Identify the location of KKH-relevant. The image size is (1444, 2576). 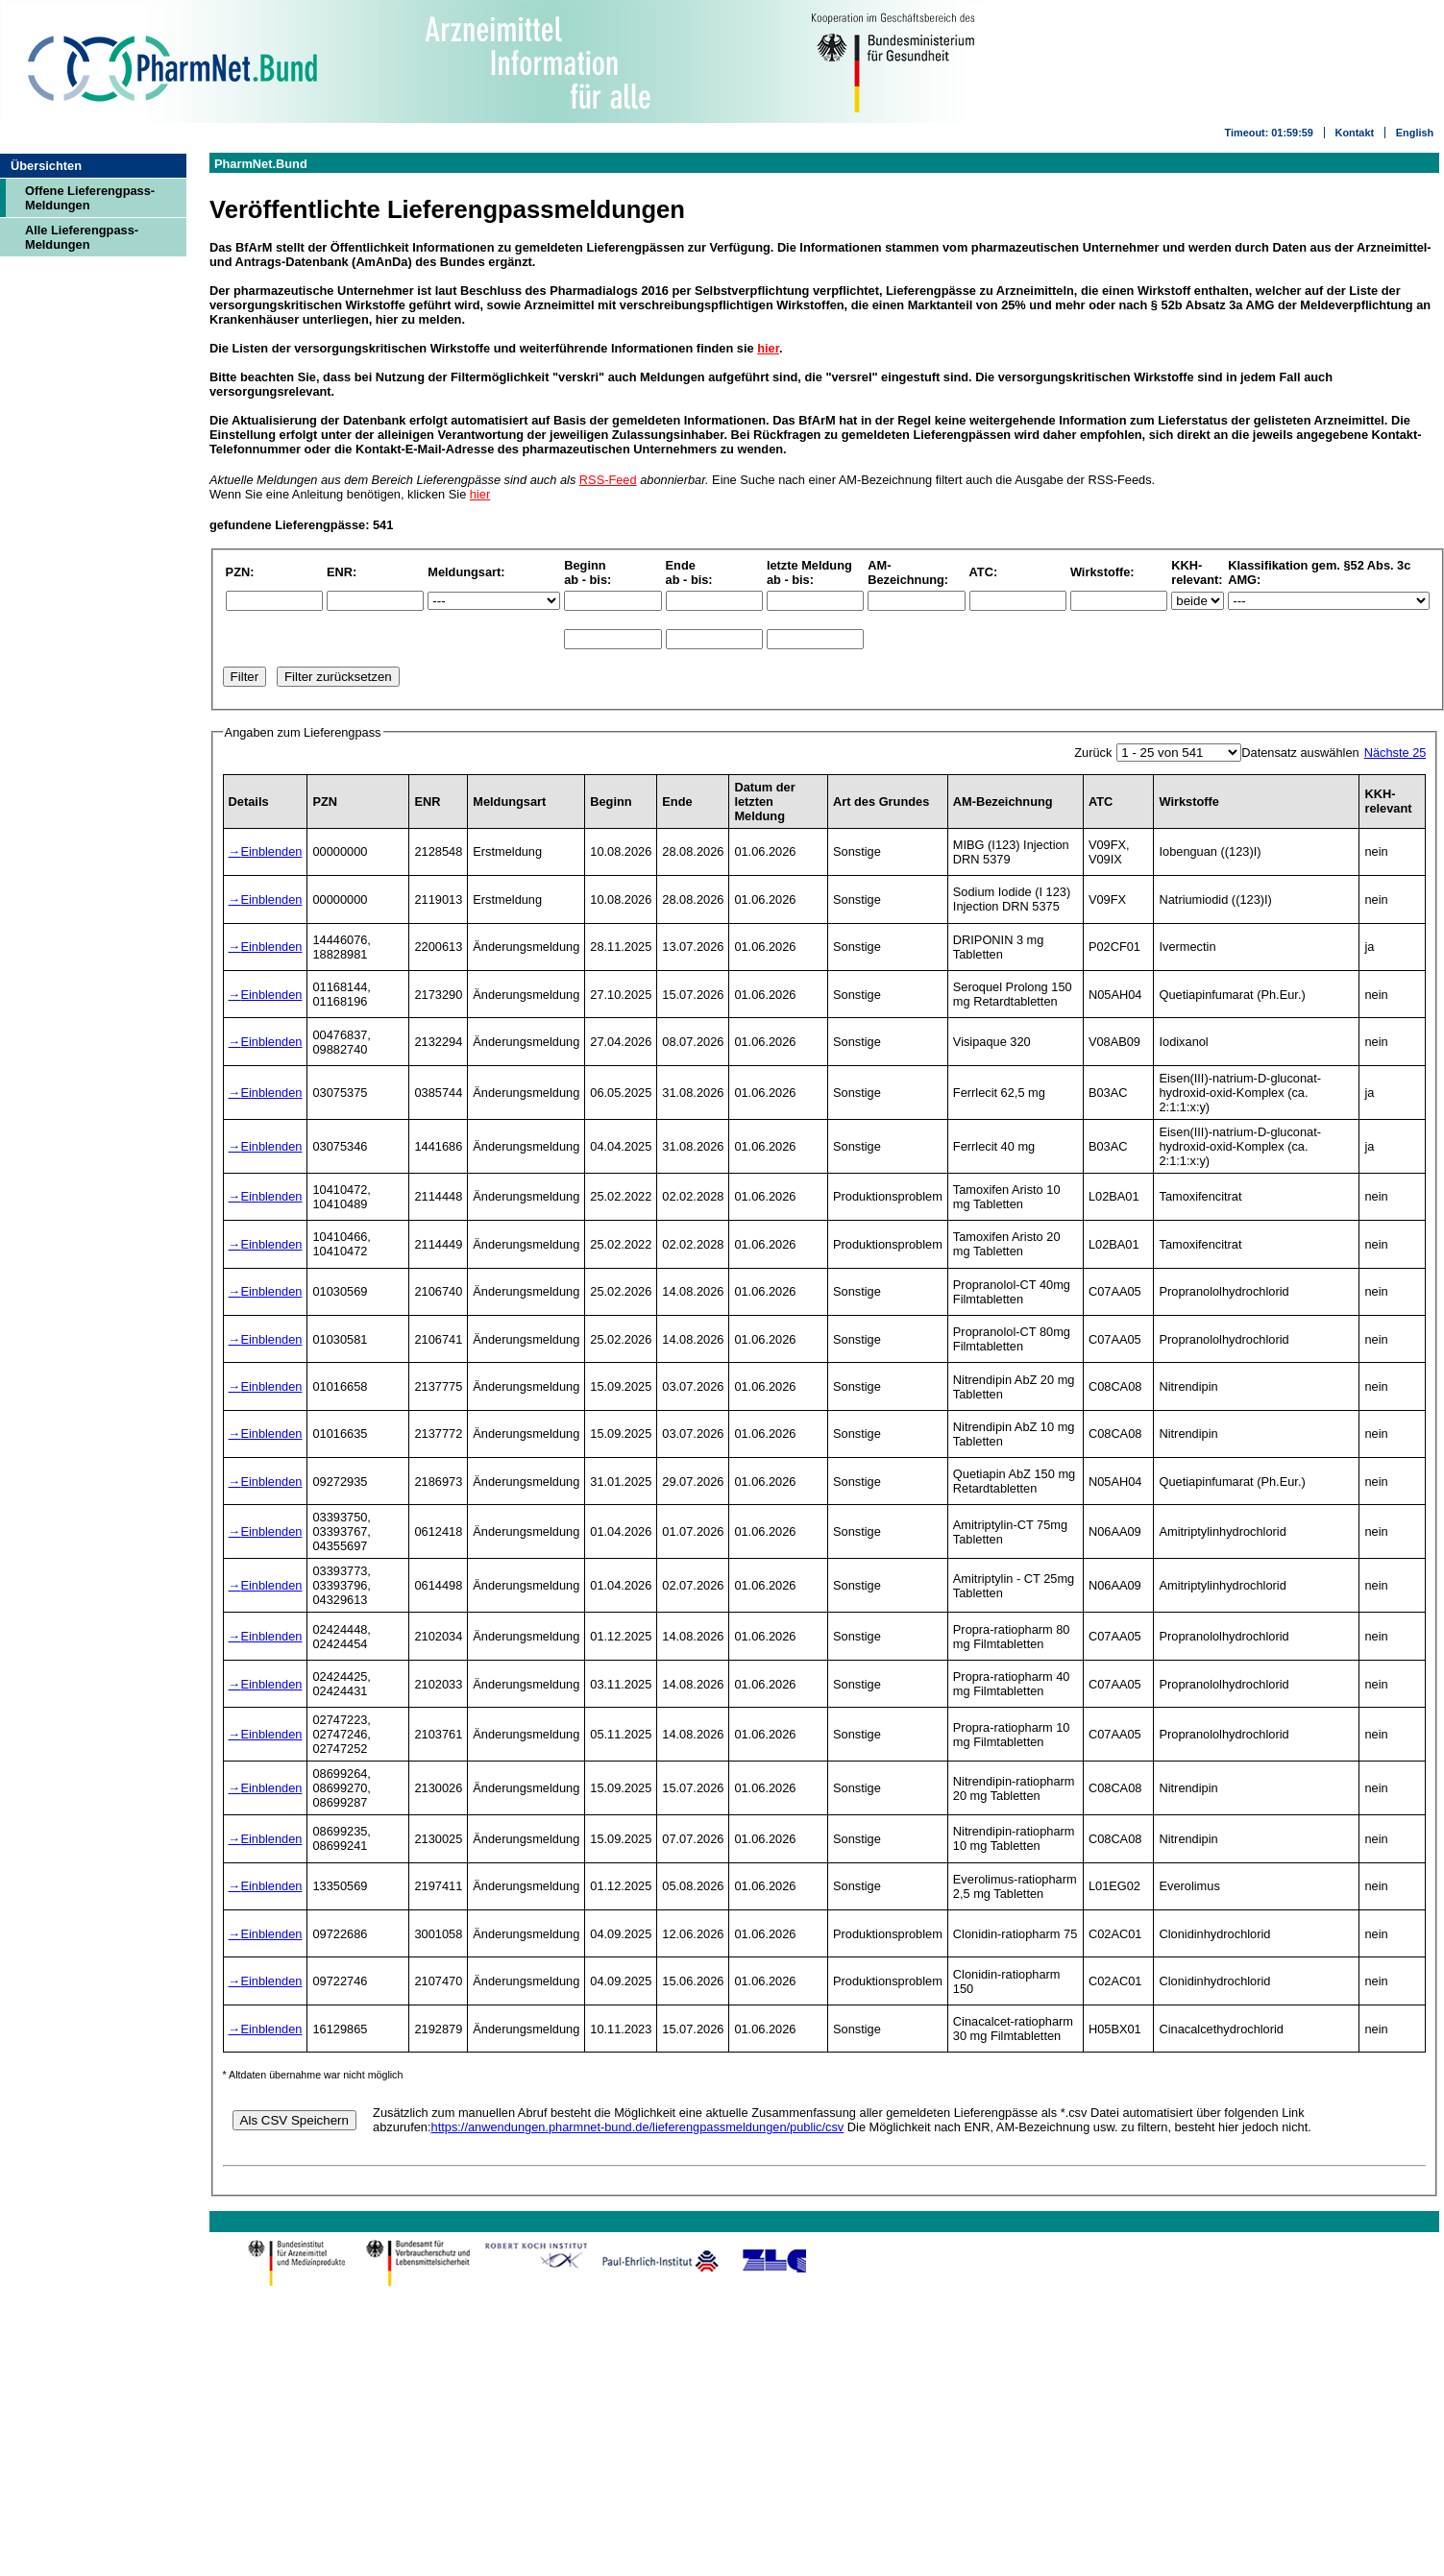
(1387, 801).